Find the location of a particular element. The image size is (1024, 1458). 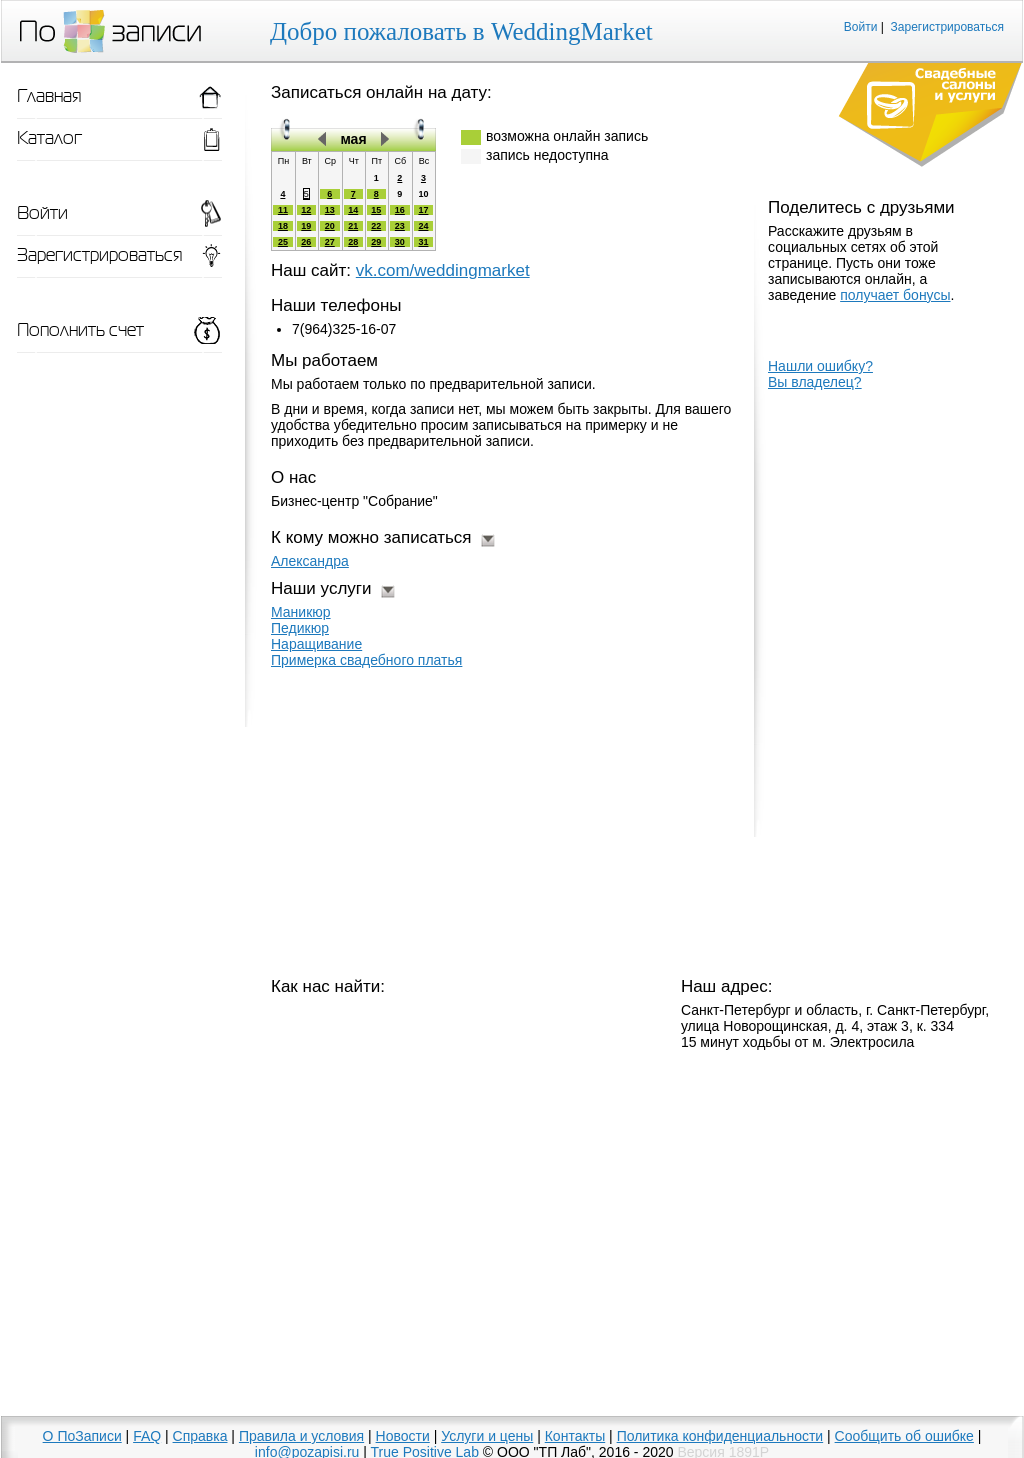

Александра is located at coordinates (310, 561).